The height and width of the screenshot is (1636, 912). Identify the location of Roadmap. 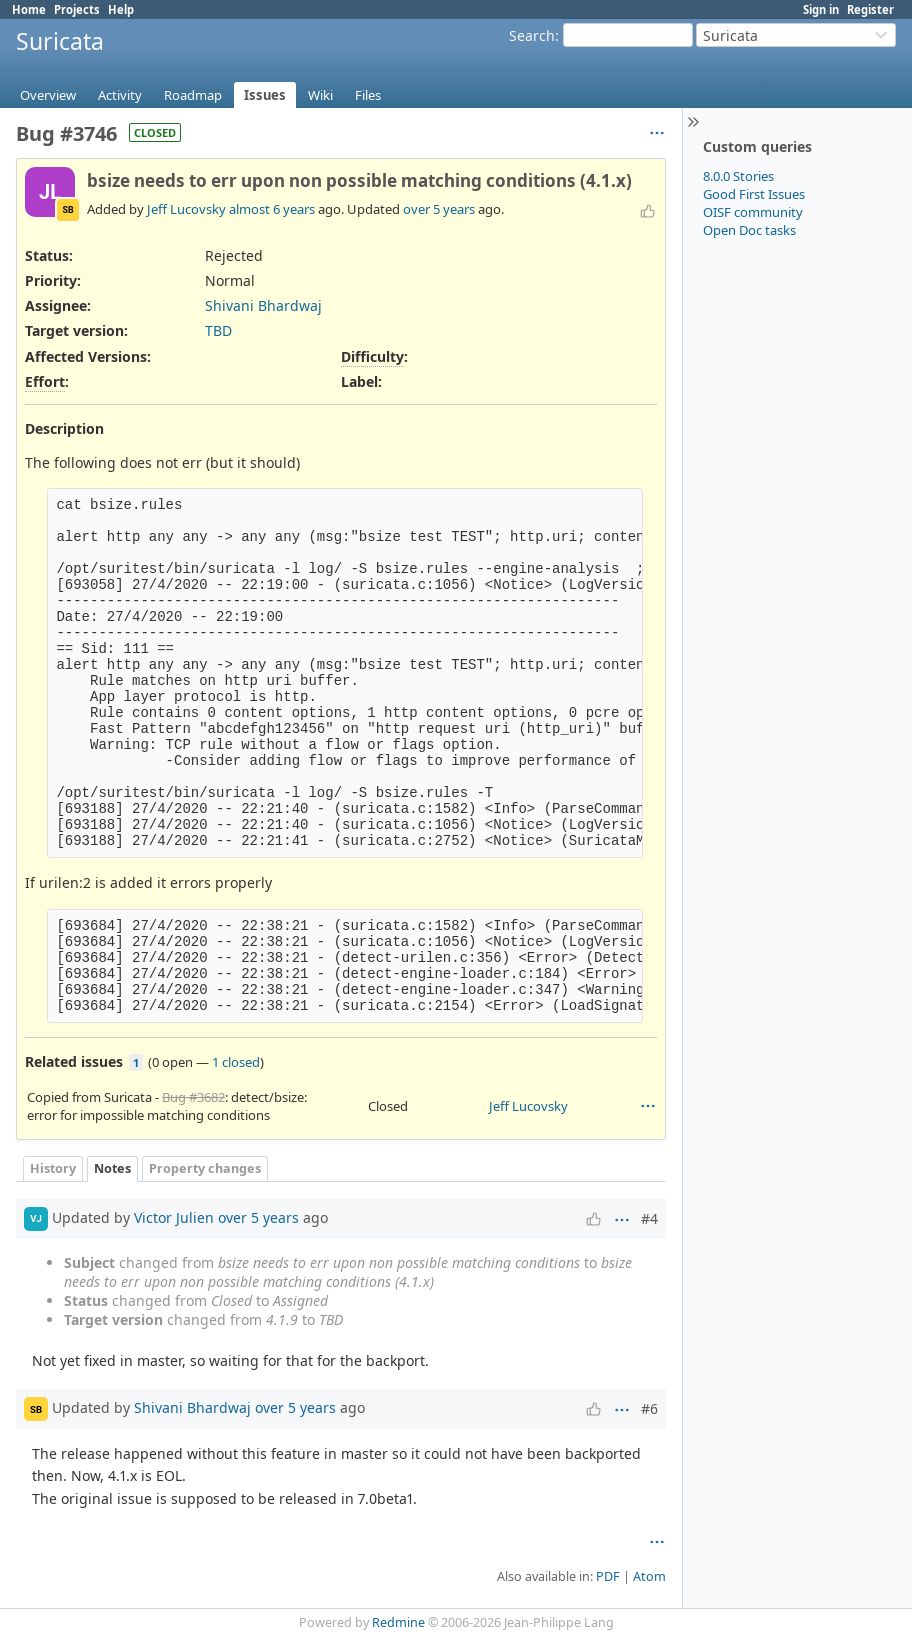
(193, 95).